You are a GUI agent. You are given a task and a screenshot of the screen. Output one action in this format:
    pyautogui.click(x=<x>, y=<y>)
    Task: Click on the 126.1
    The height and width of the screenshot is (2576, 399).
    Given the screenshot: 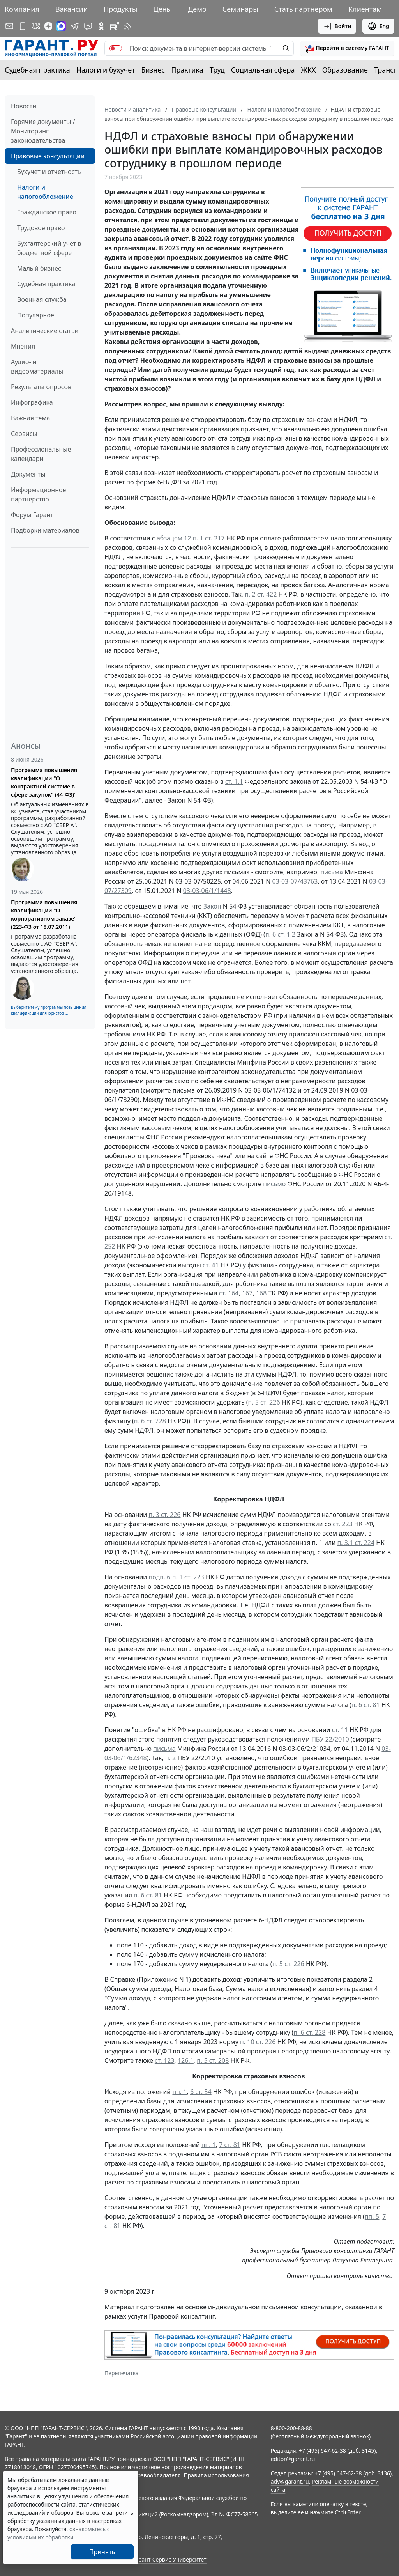 What is the action you would take?
    pyautogui.click(x=186, y=2060)
    